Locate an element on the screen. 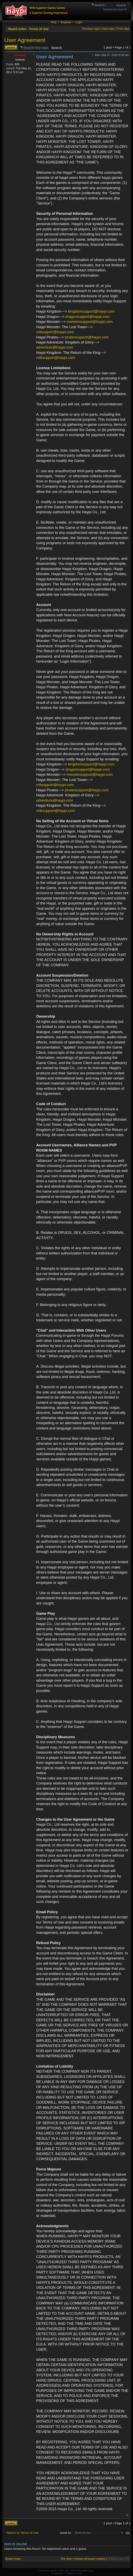 This screenshot has height=2576, width=133. dragonsupport@haypi.com is located at coordinates (87, 317).